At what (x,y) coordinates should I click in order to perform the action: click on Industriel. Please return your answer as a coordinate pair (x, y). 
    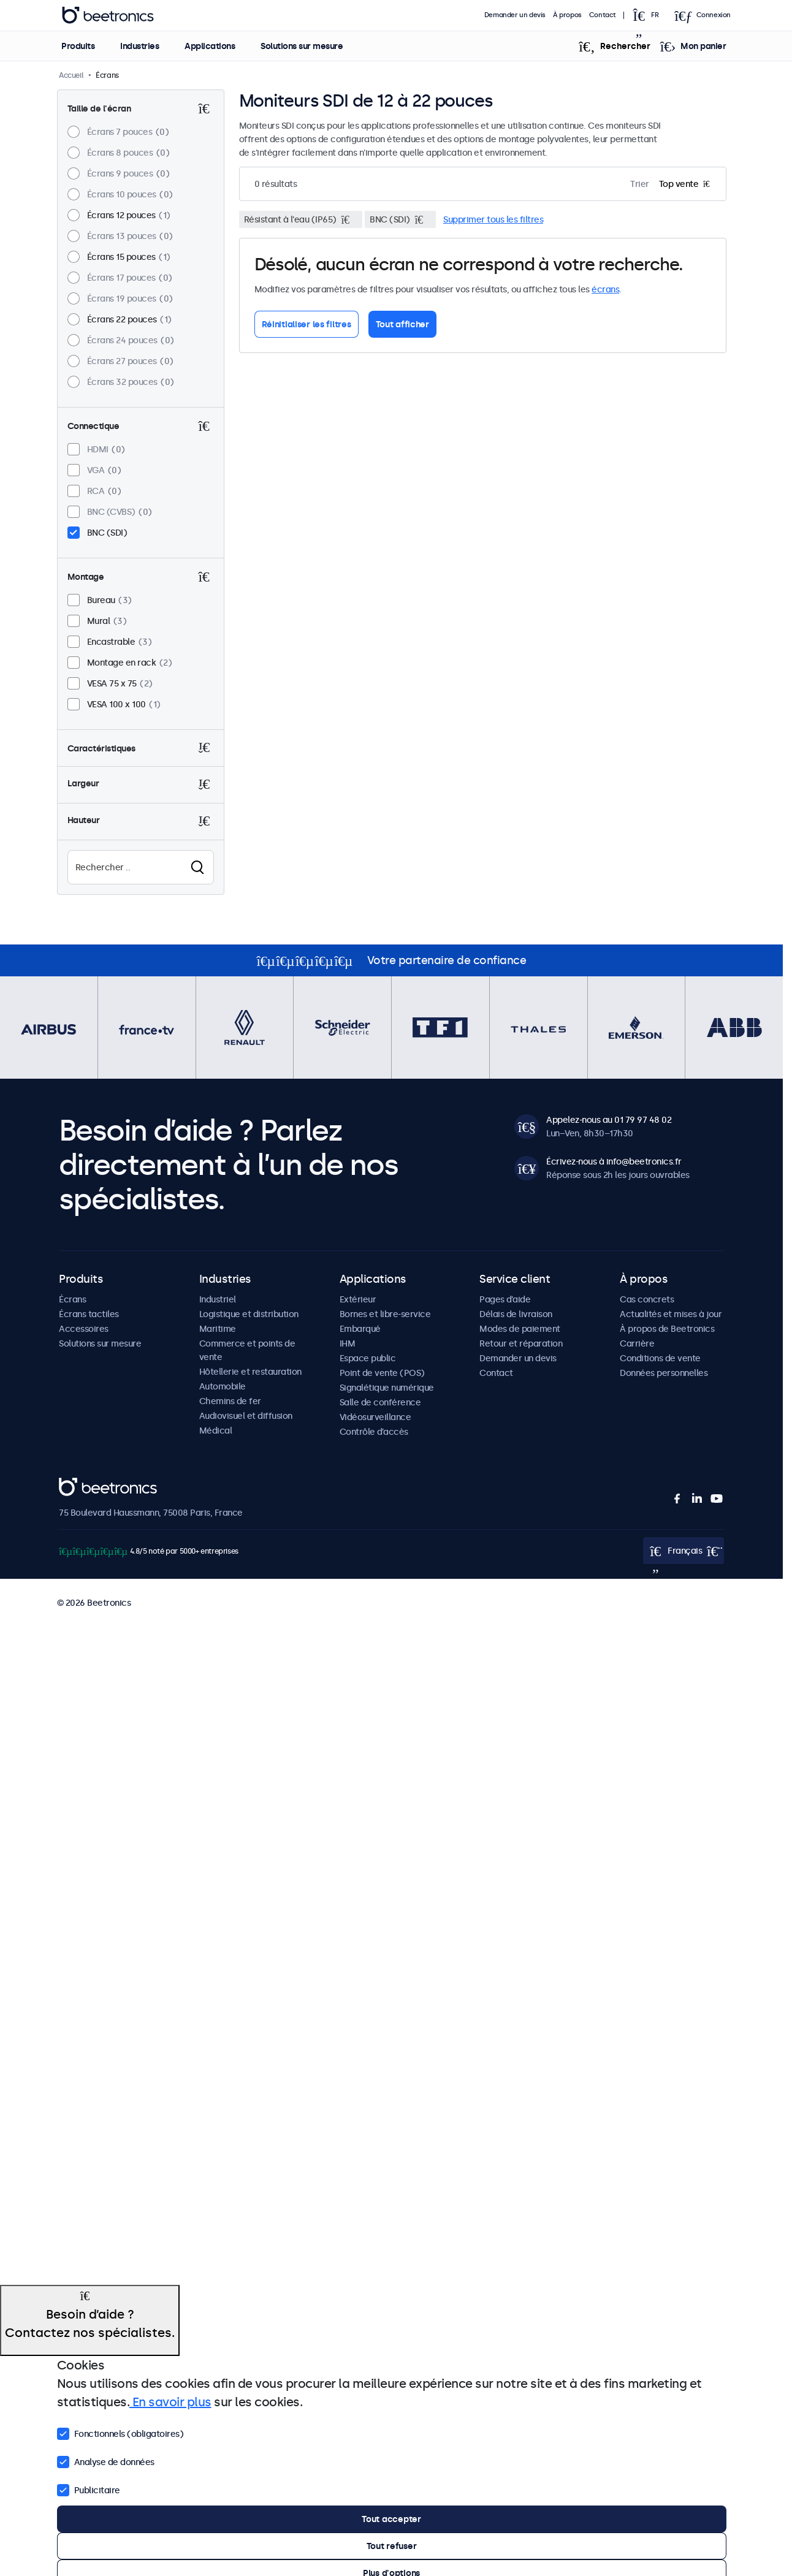
    Looking at the image, I should click on (217, 1299).